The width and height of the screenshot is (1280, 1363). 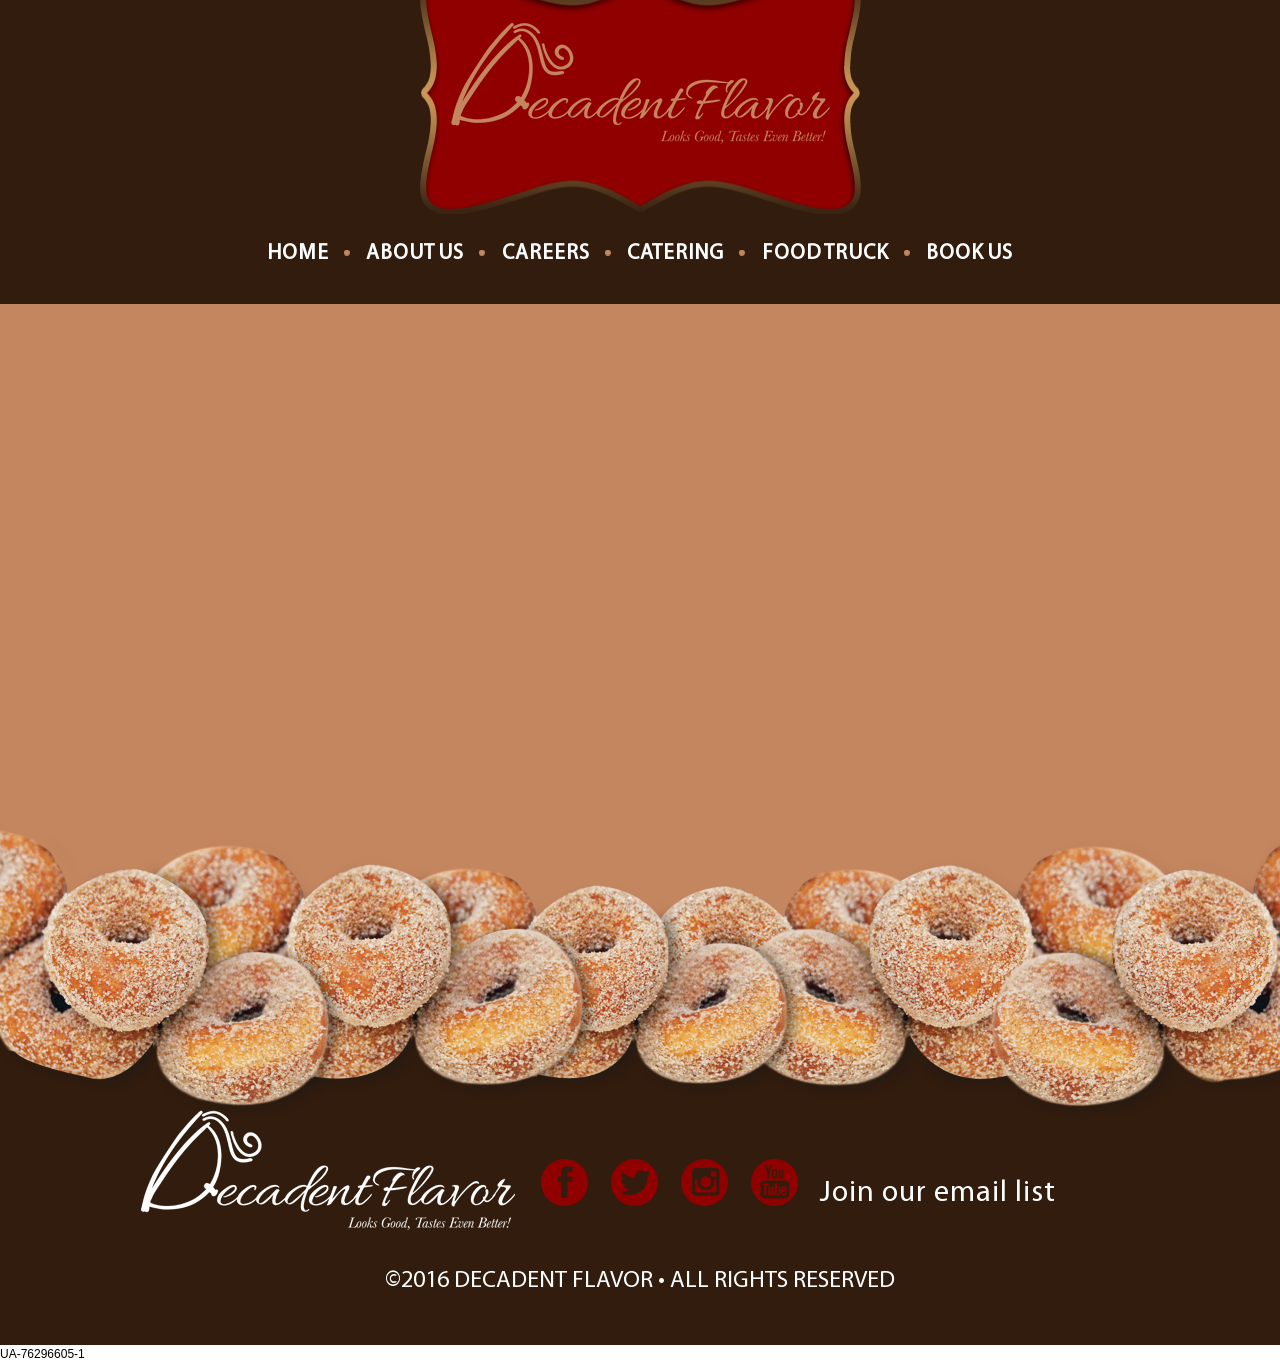 I want to click on Join our email list, so click(x=938, y=1193).